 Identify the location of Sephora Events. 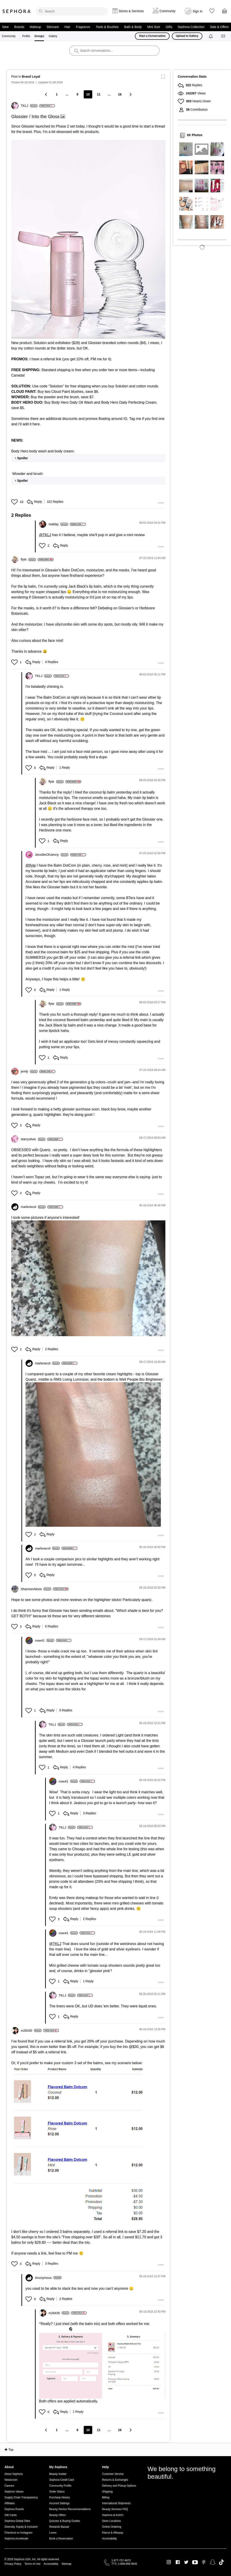
(14, 2509).